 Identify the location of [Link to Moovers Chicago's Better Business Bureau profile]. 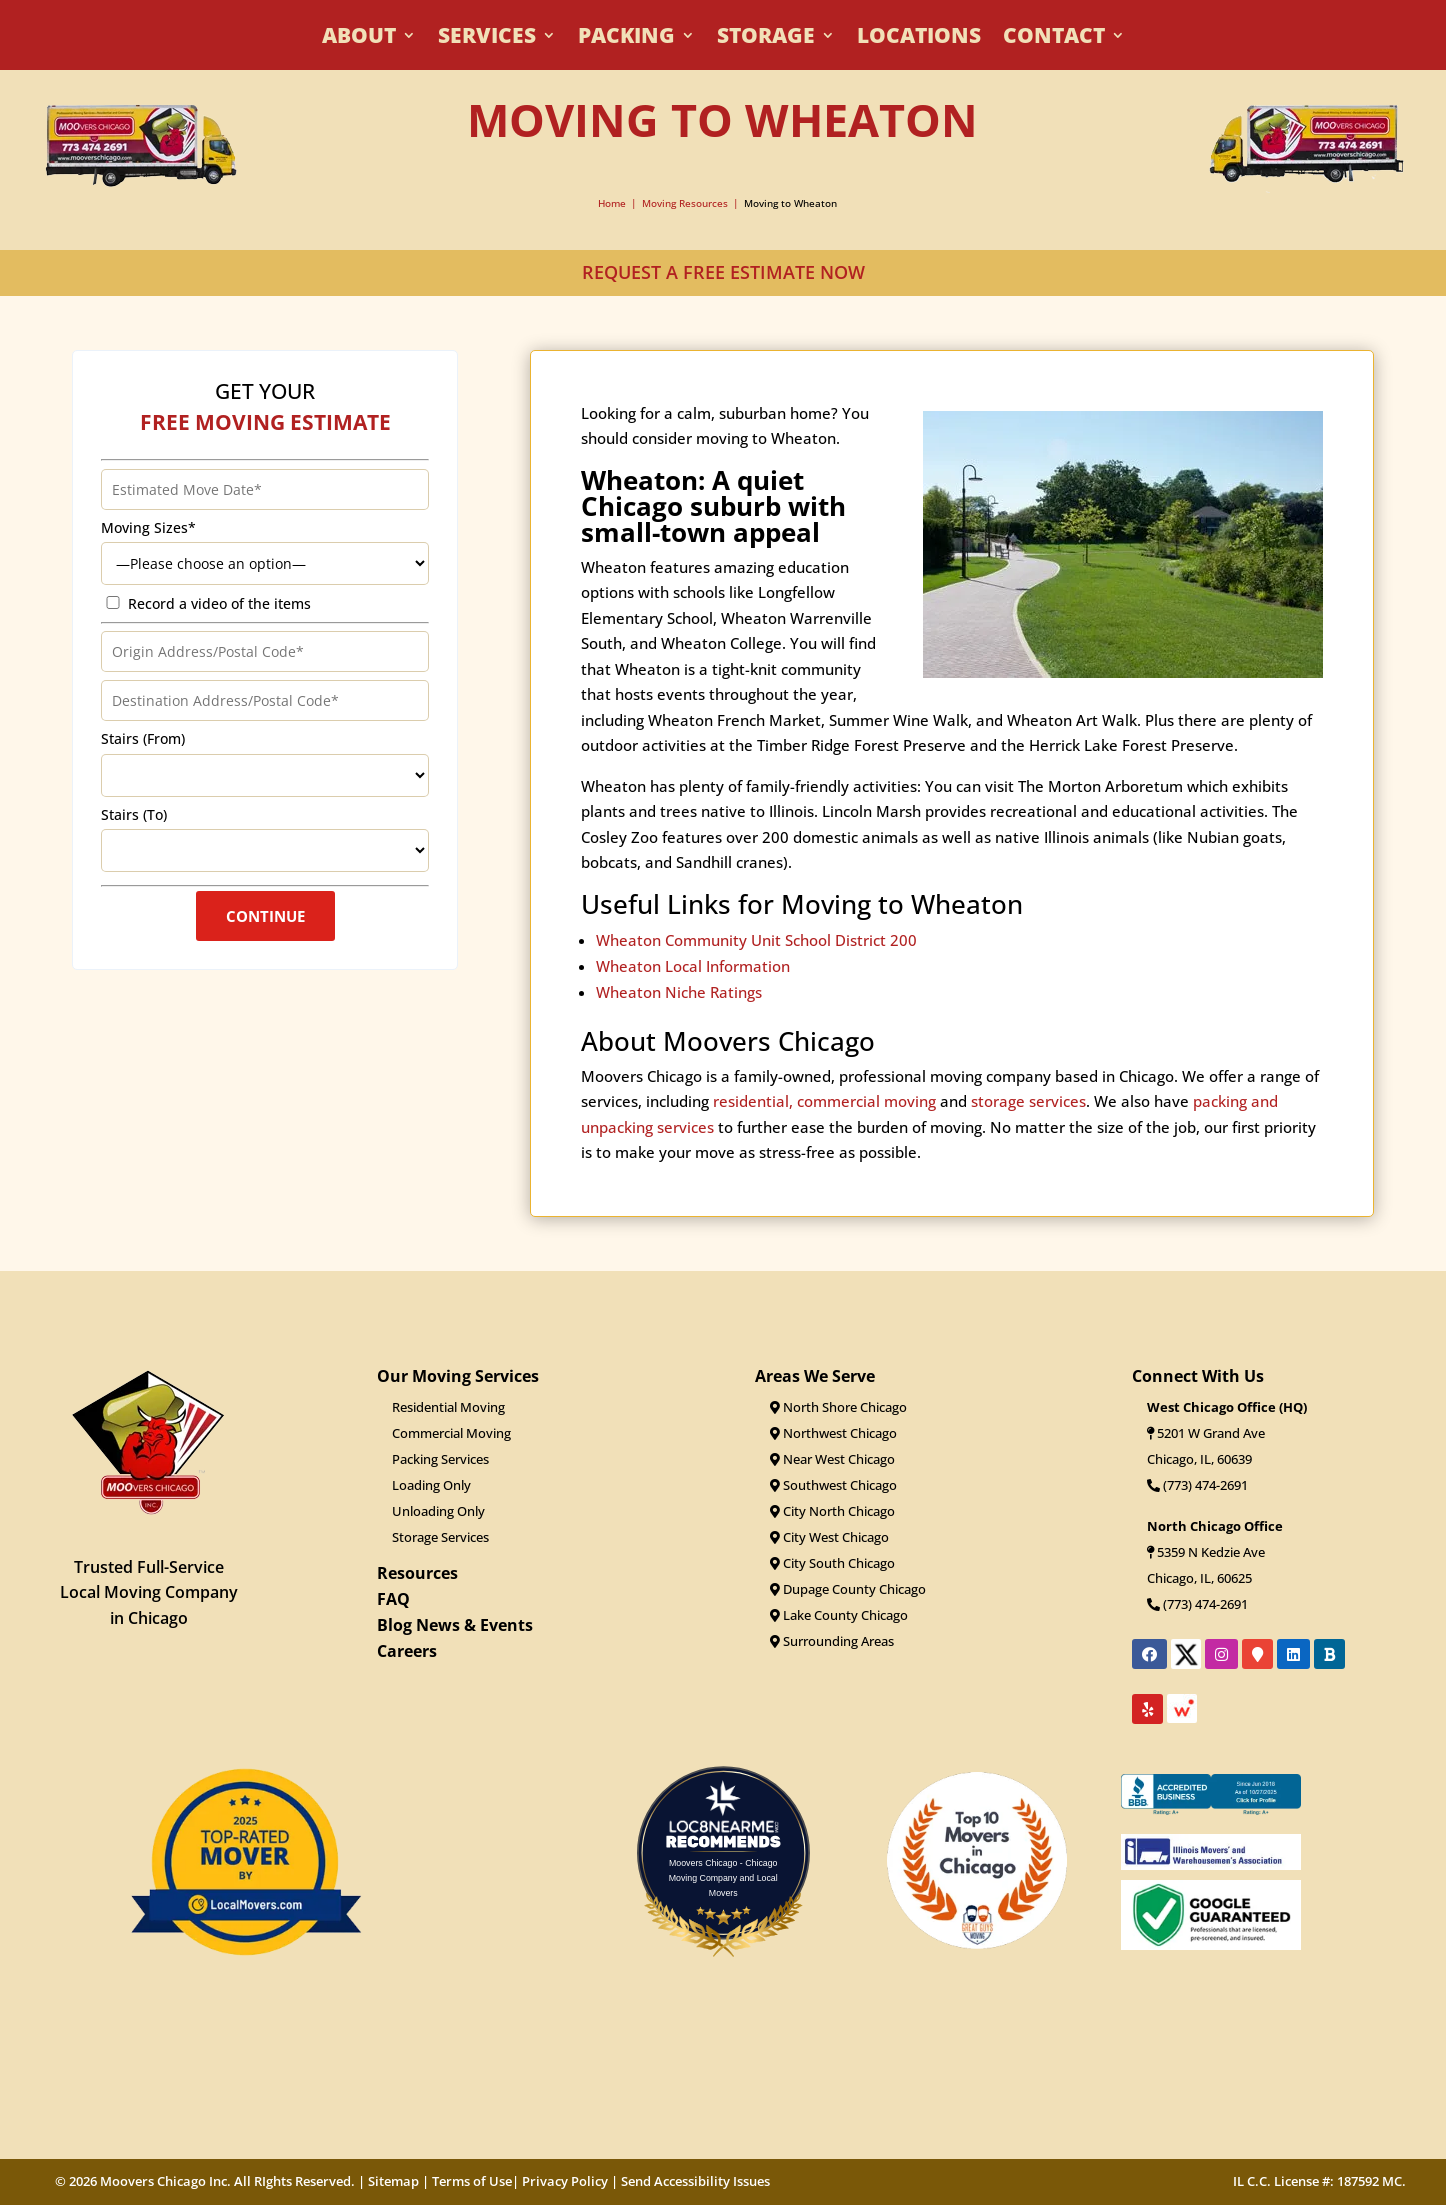
(1329, 1654).